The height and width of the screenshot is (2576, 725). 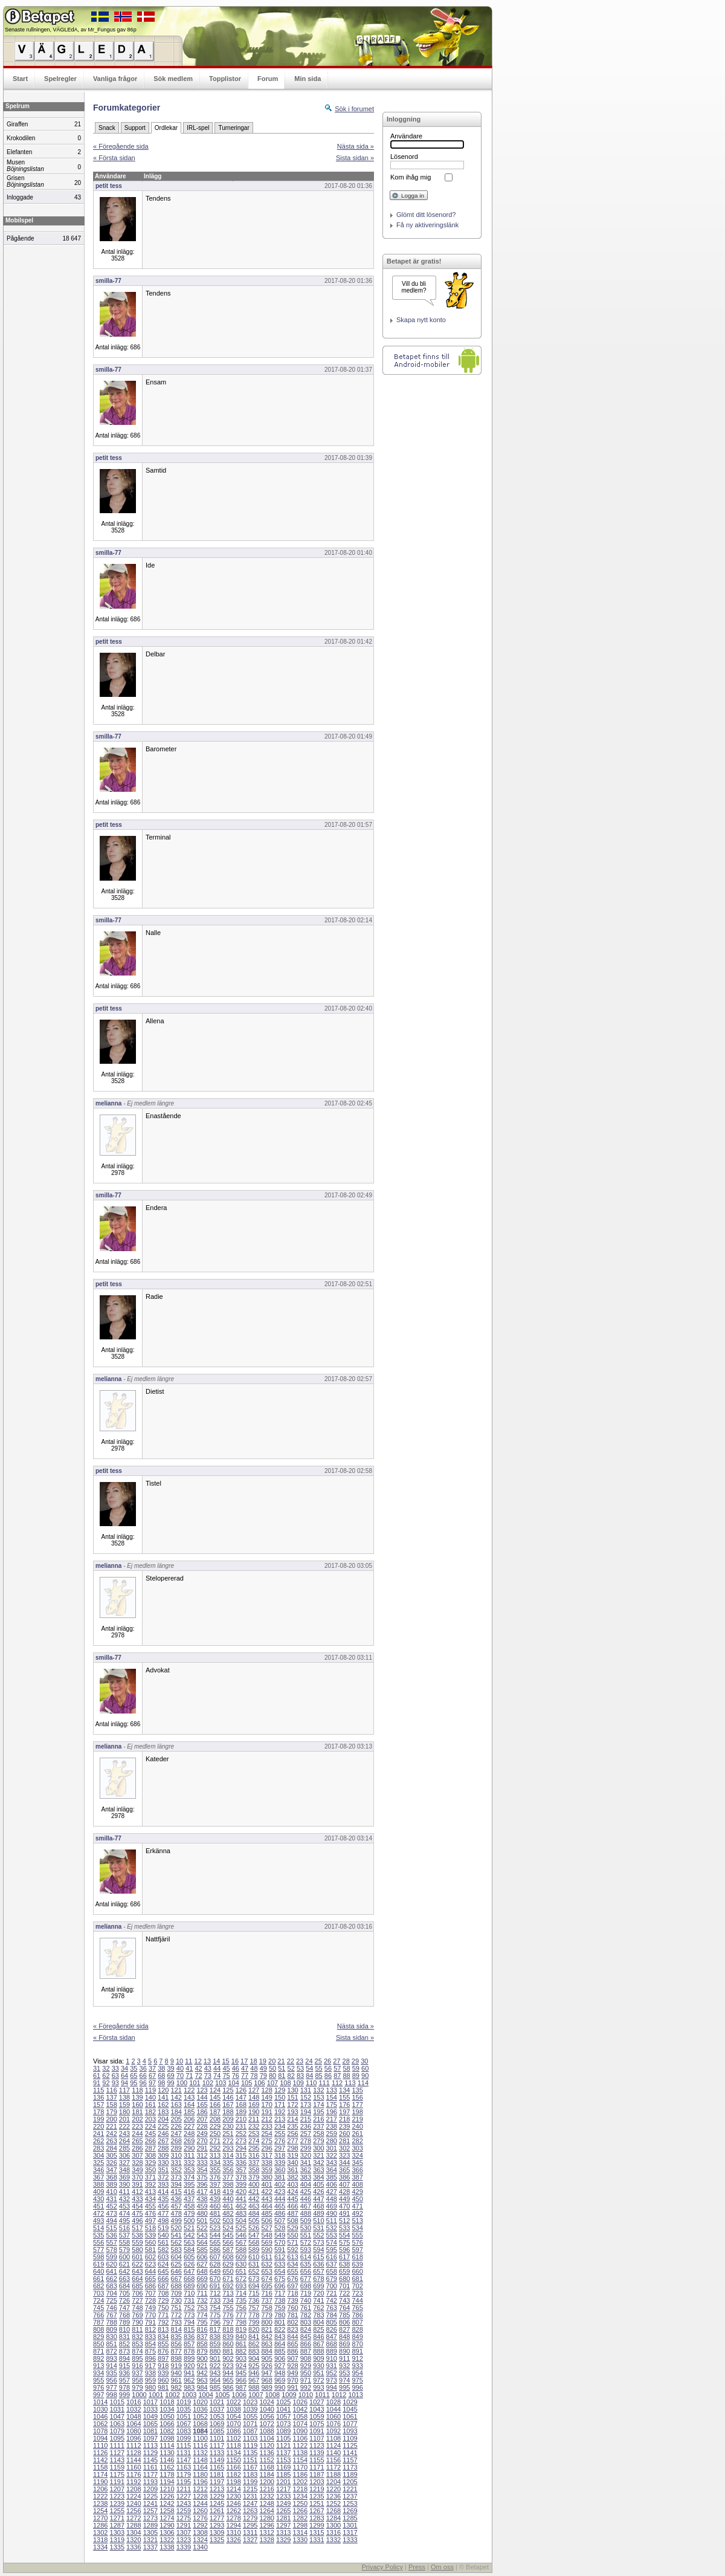 What do you see at coordinates (266, 2242) in the screenshot?
I see `569` at bounding box center [266, 2242].